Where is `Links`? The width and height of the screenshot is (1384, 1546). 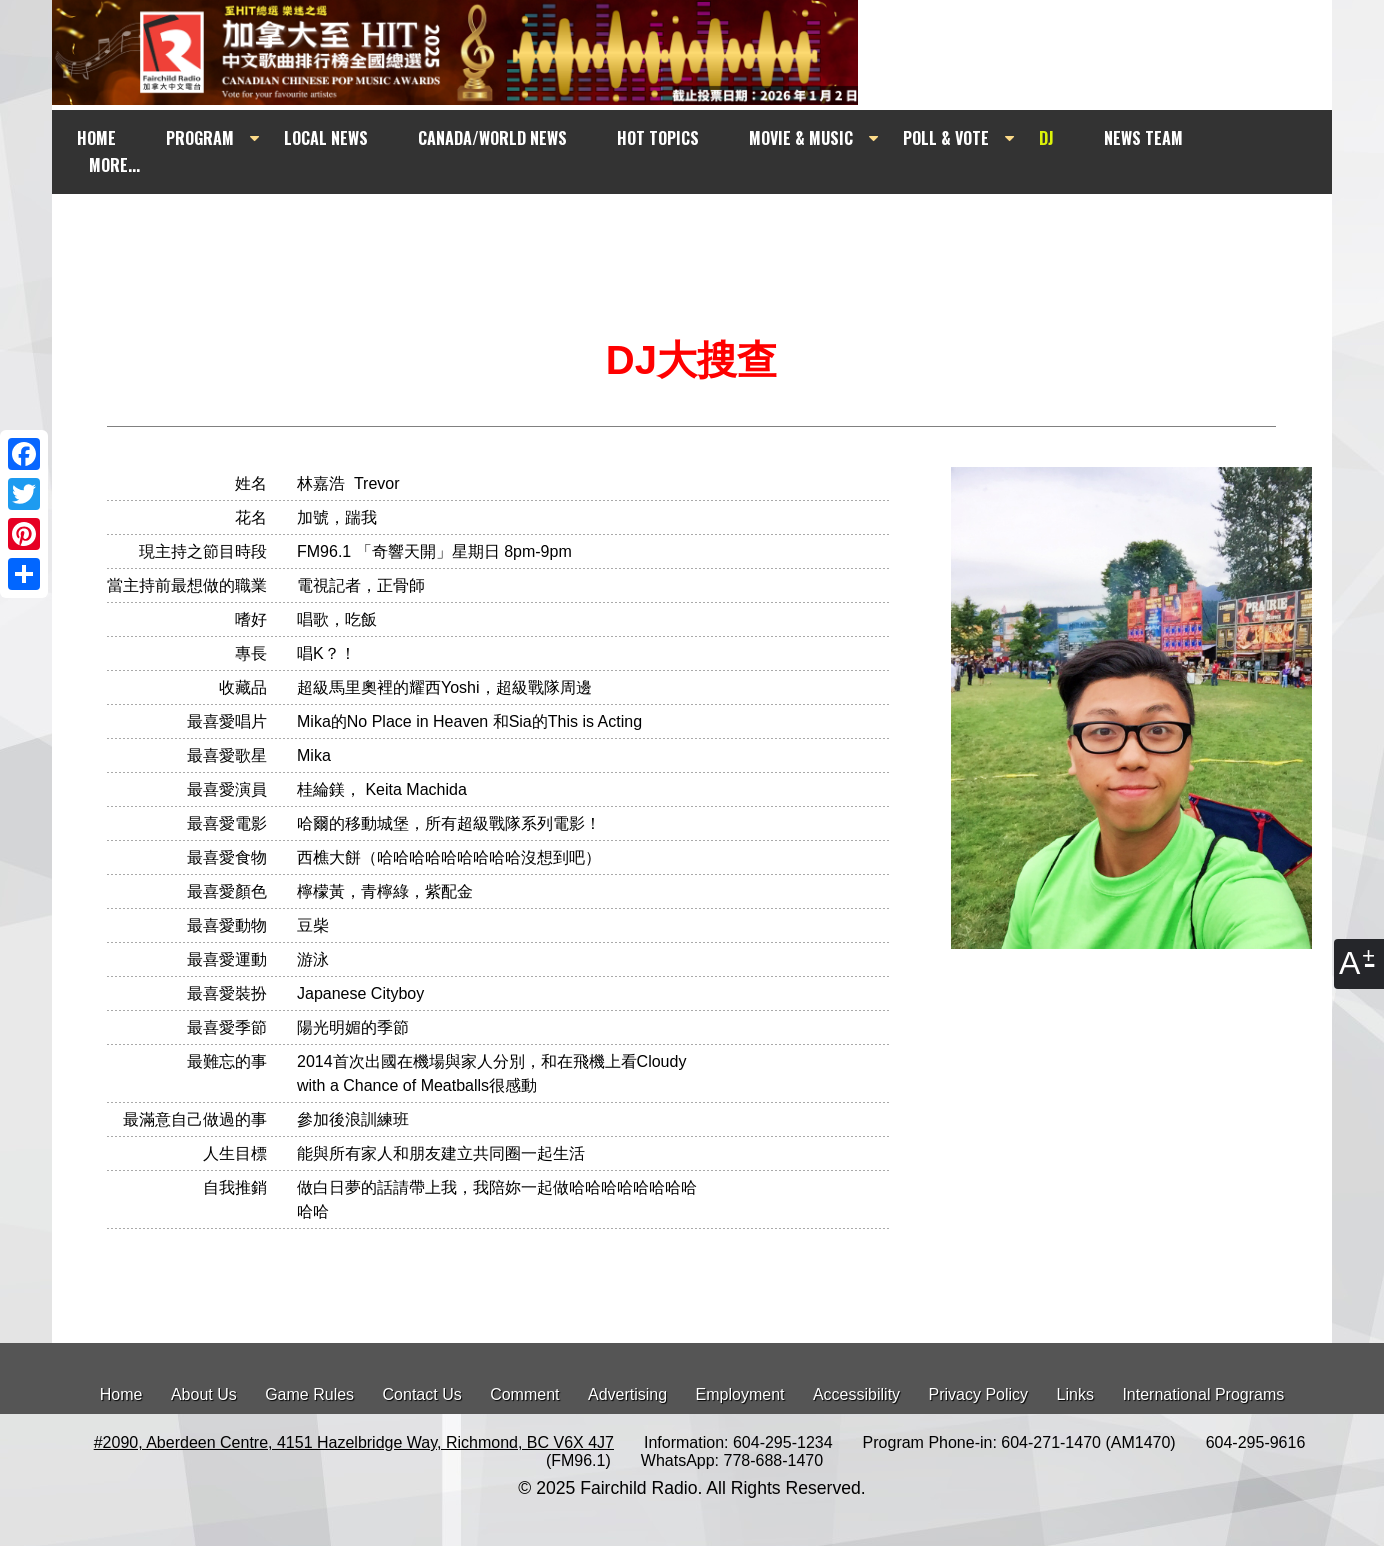 Links is located at coordinates (1075, 1394).